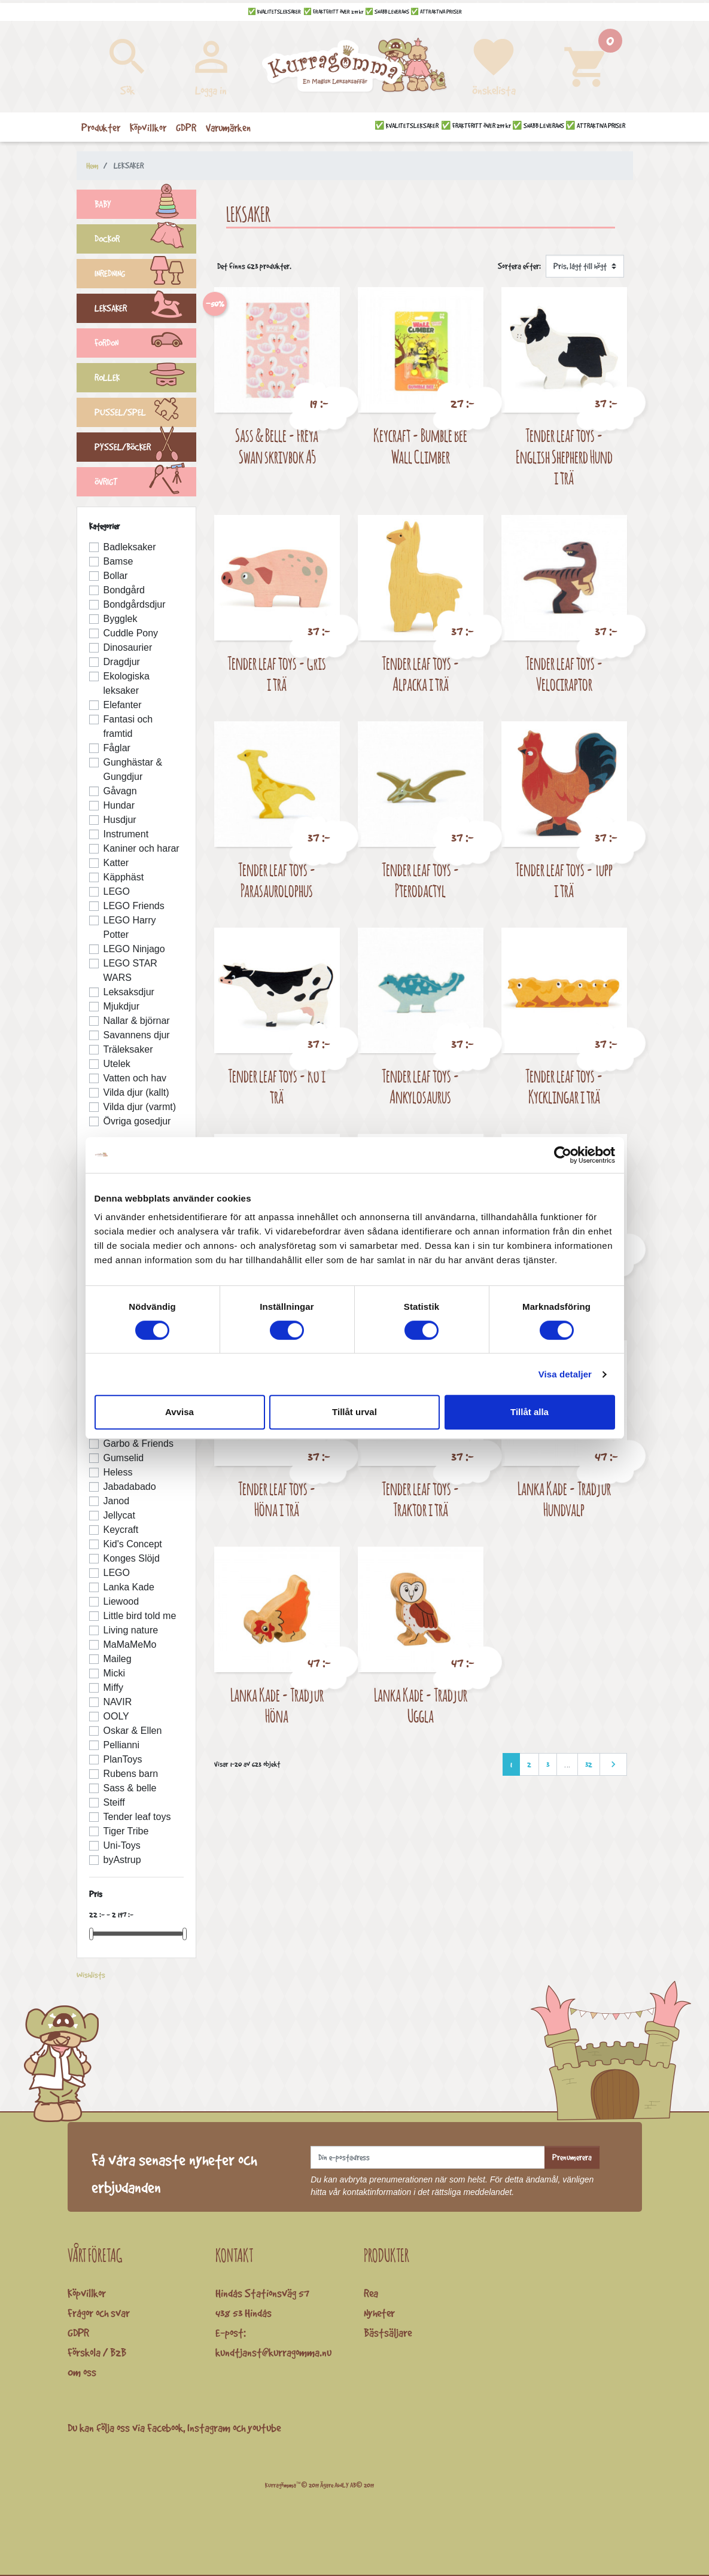 This screenshot has height=2576, width=709. I want to click on Avvisa, so click(179, 1412).